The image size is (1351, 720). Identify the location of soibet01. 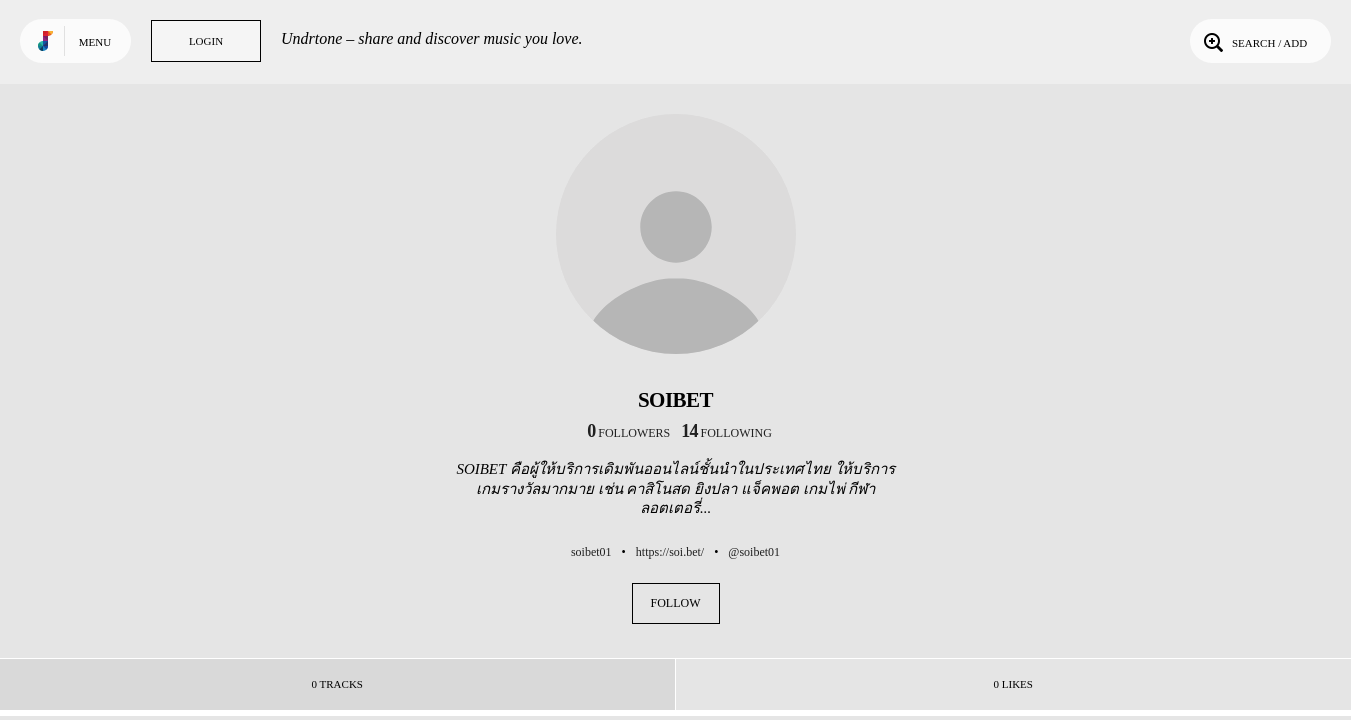
(591, 552).